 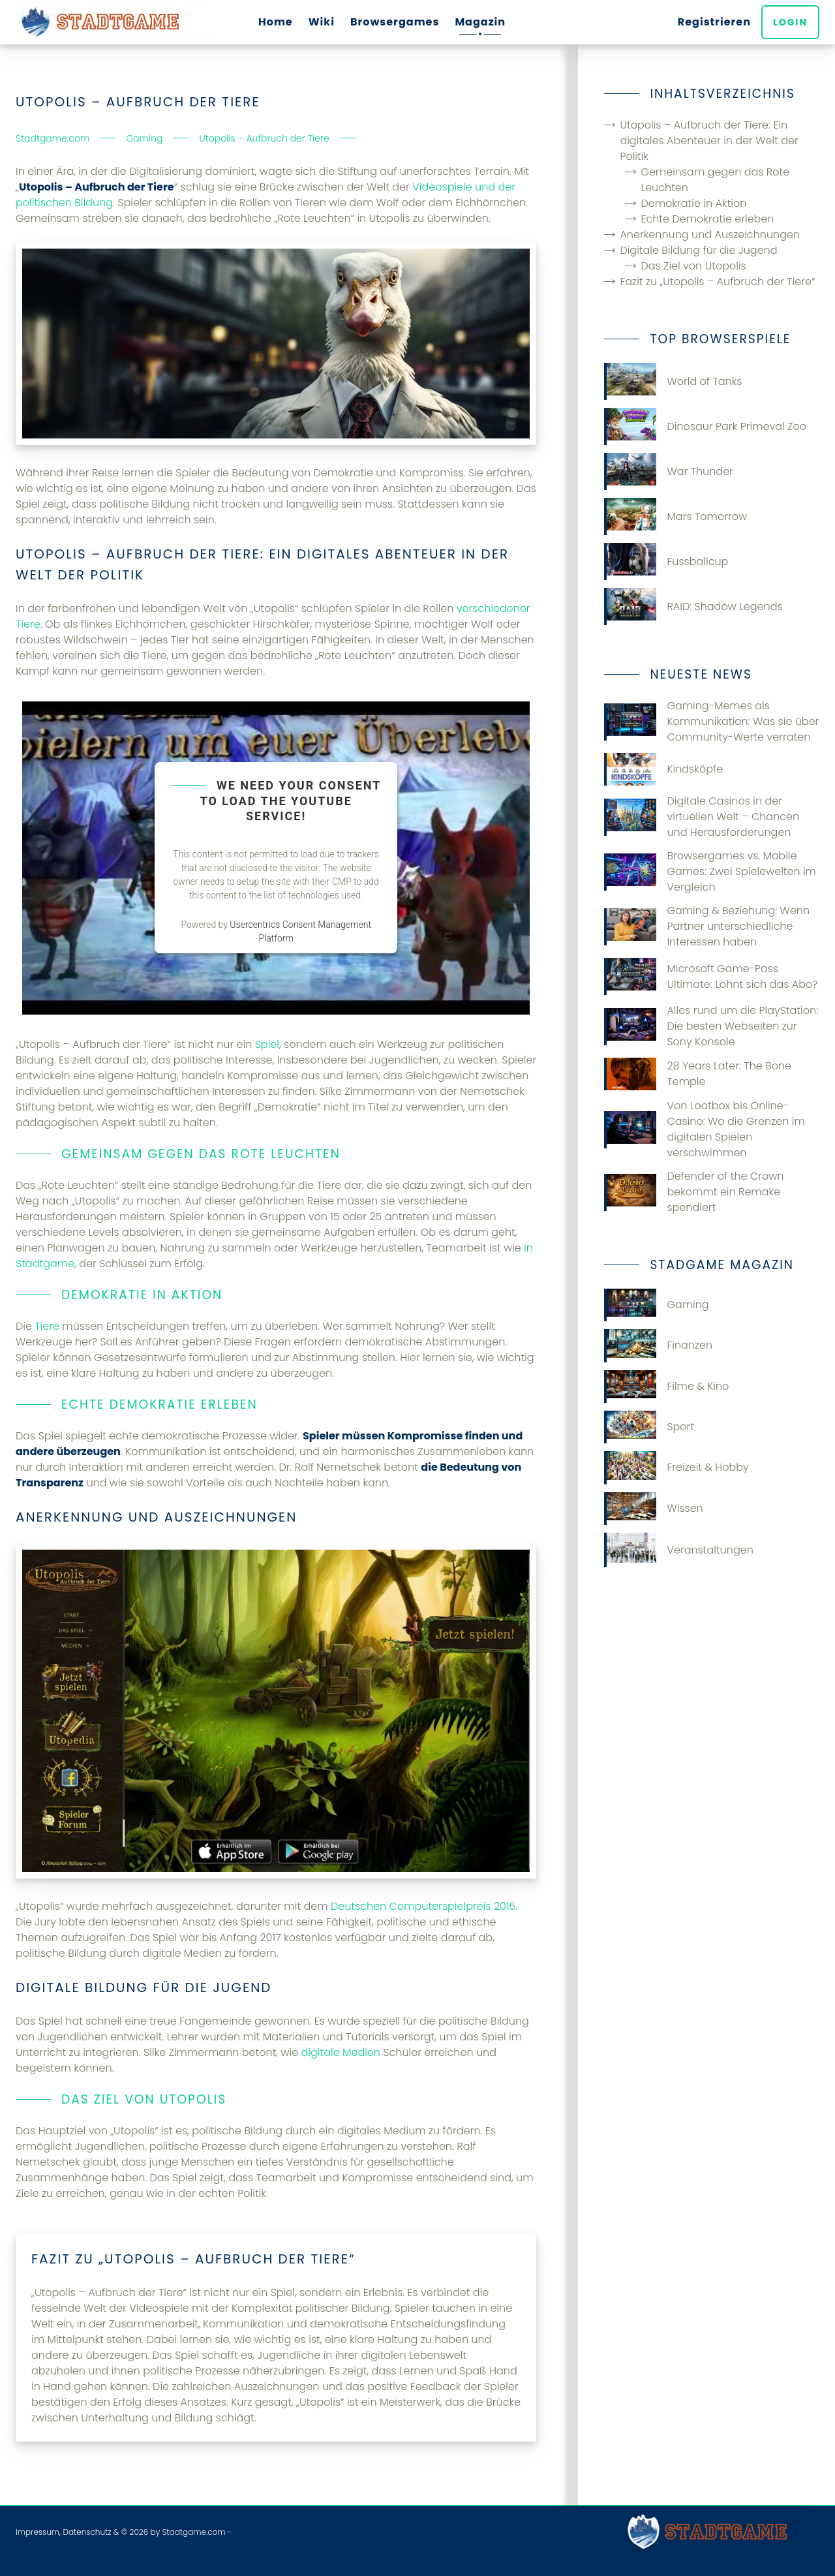 What do you see at coordinates (666, 1386) in the screenshot?
I see `Filme & Kino` at bounding box center [666, 1386].